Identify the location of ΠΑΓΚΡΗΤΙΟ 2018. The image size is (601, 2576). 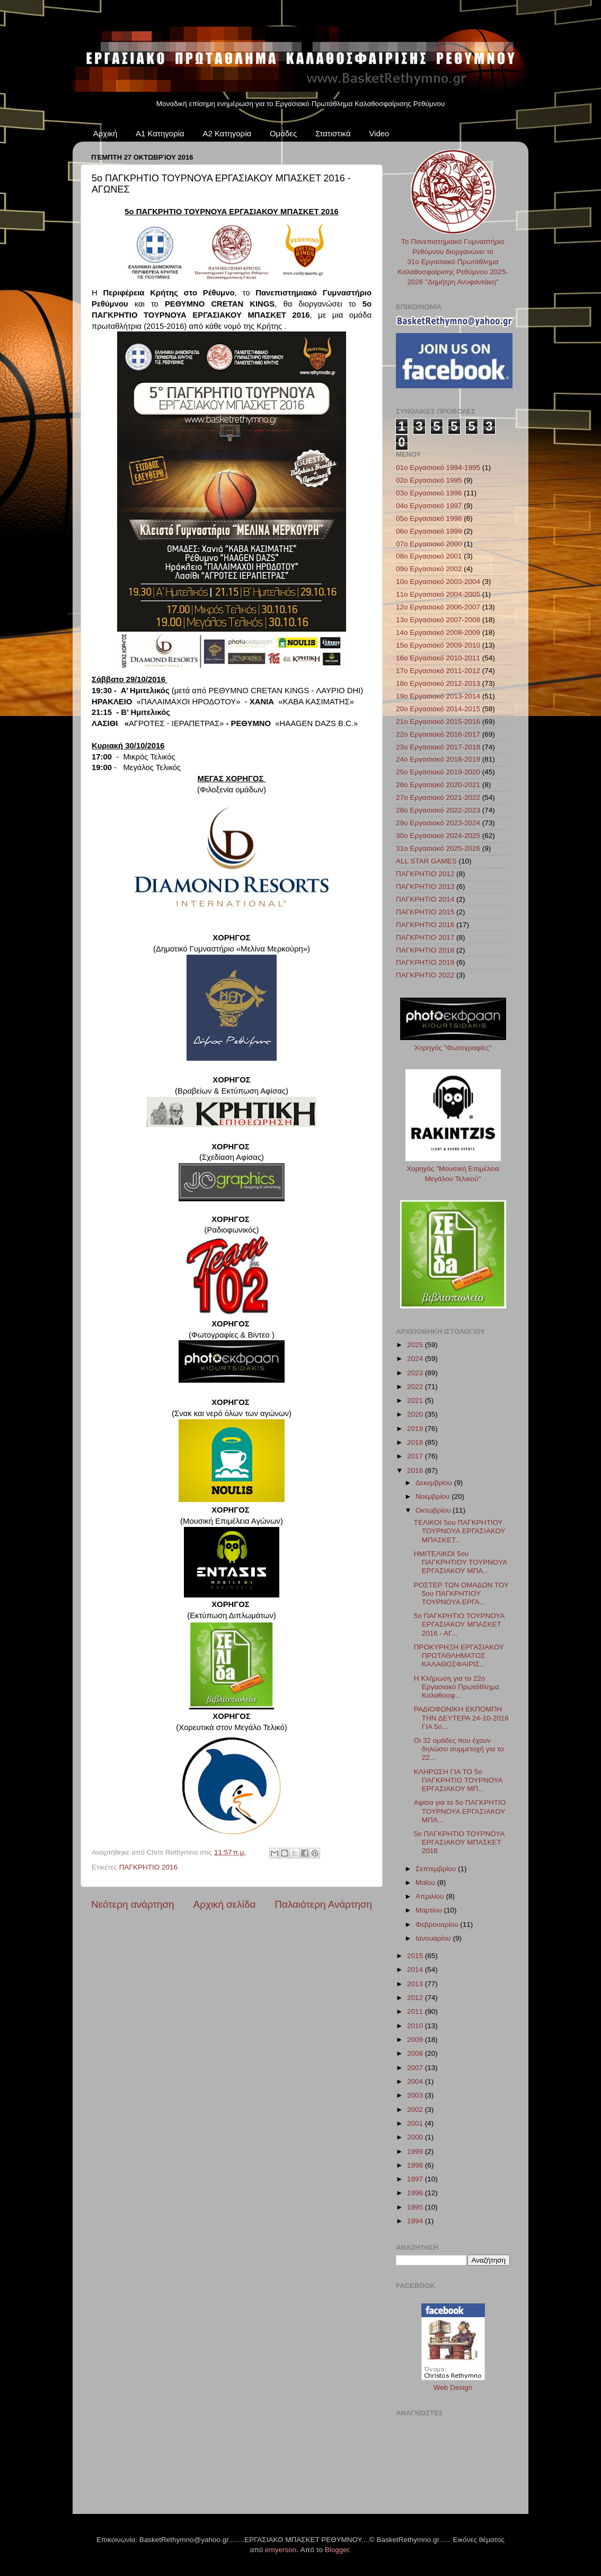
(425, 950).